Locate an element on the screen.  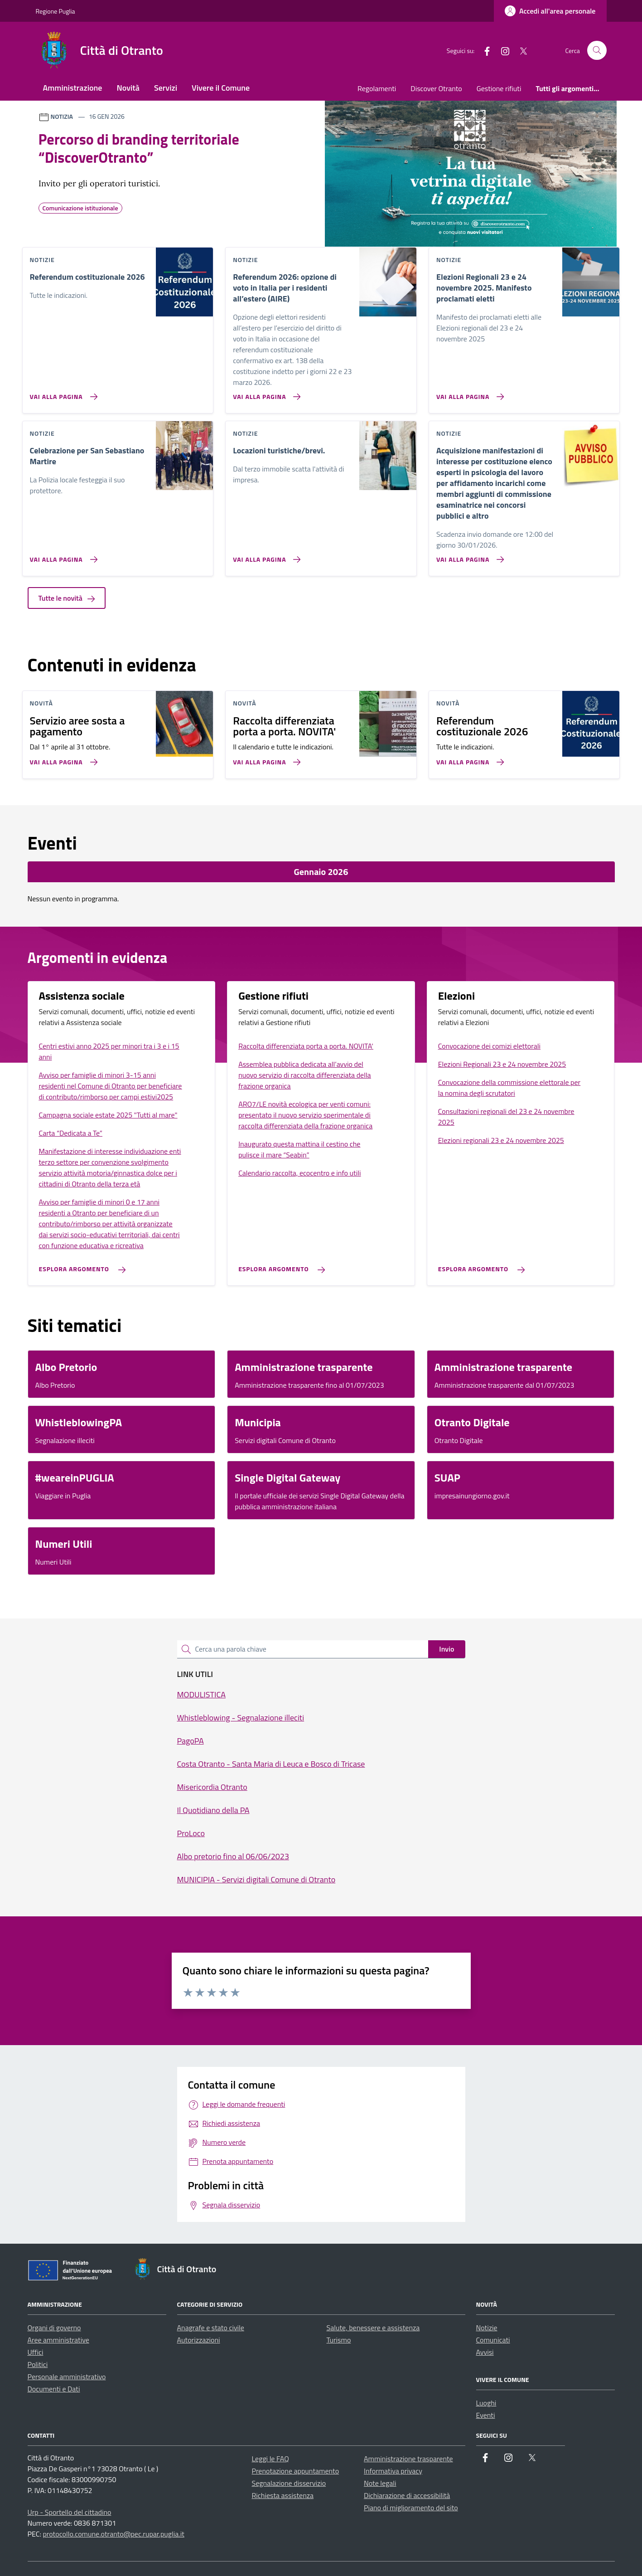
Novità is located at coordinates (128, 88).